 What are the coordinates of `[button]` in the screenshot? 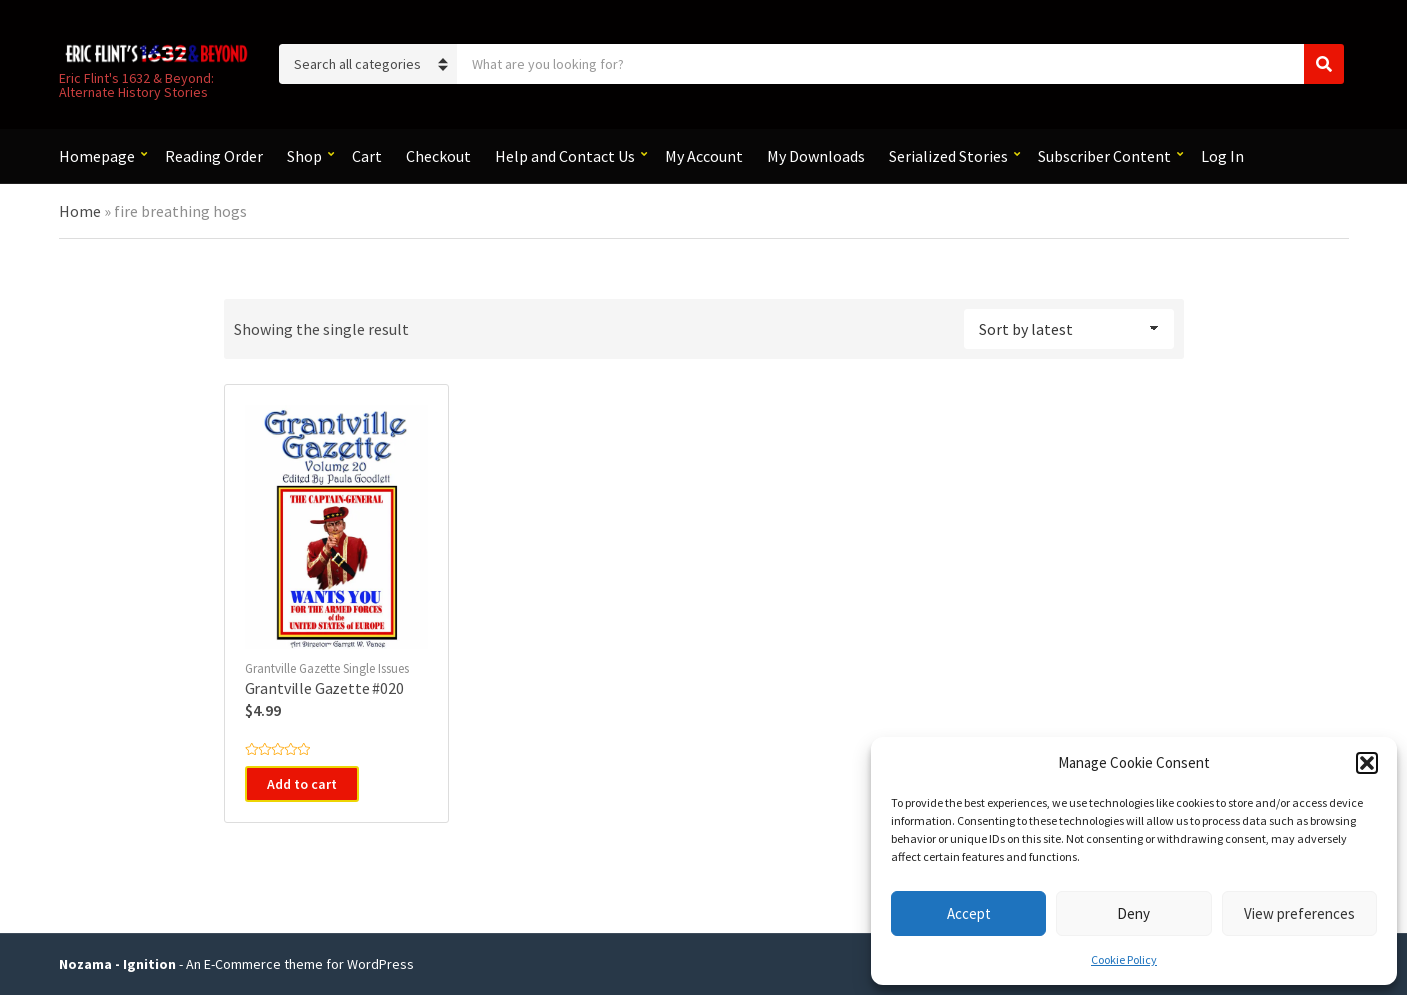 It's located at (1367, 763).